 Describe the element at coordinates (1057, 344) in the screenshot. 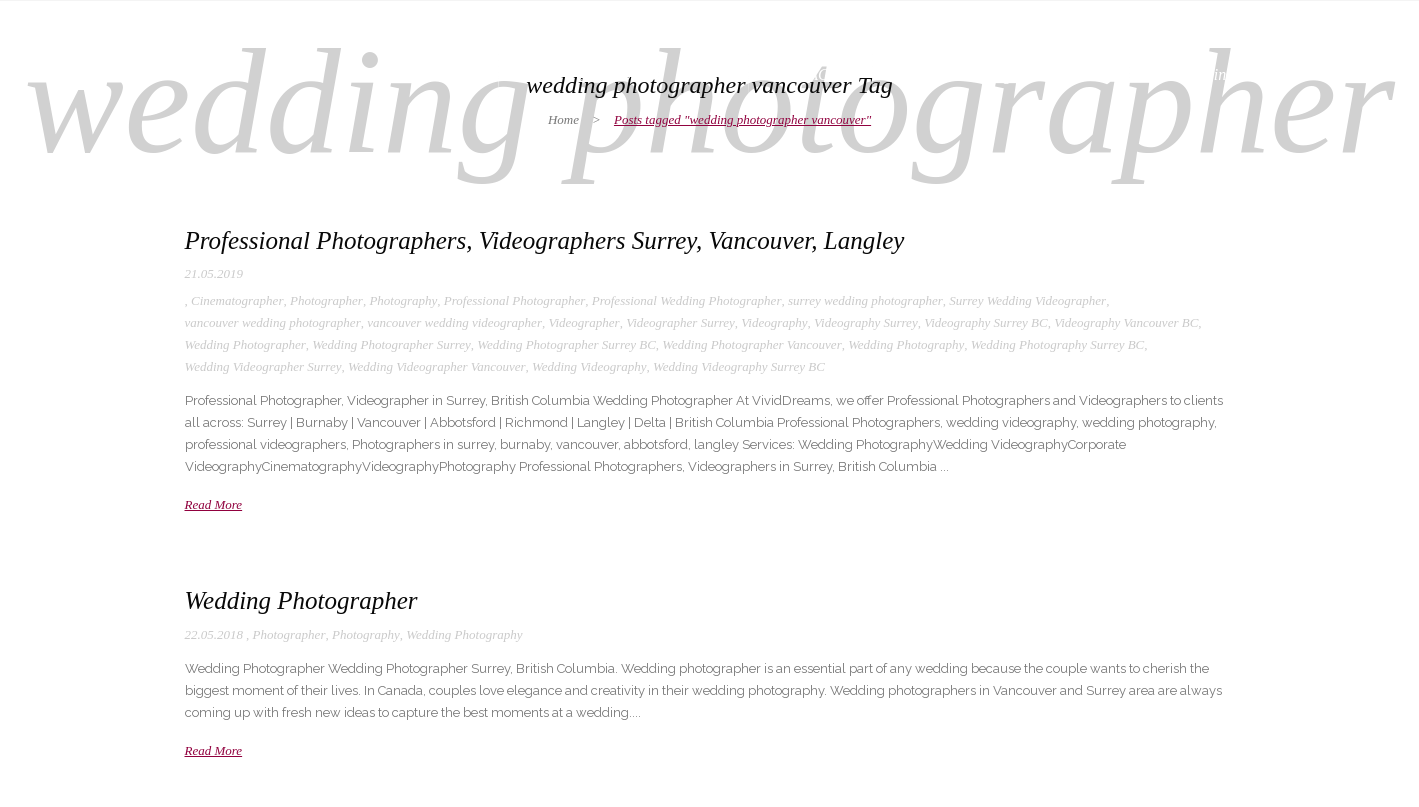

I see `Wedding Photography Surrey BC` at that location.